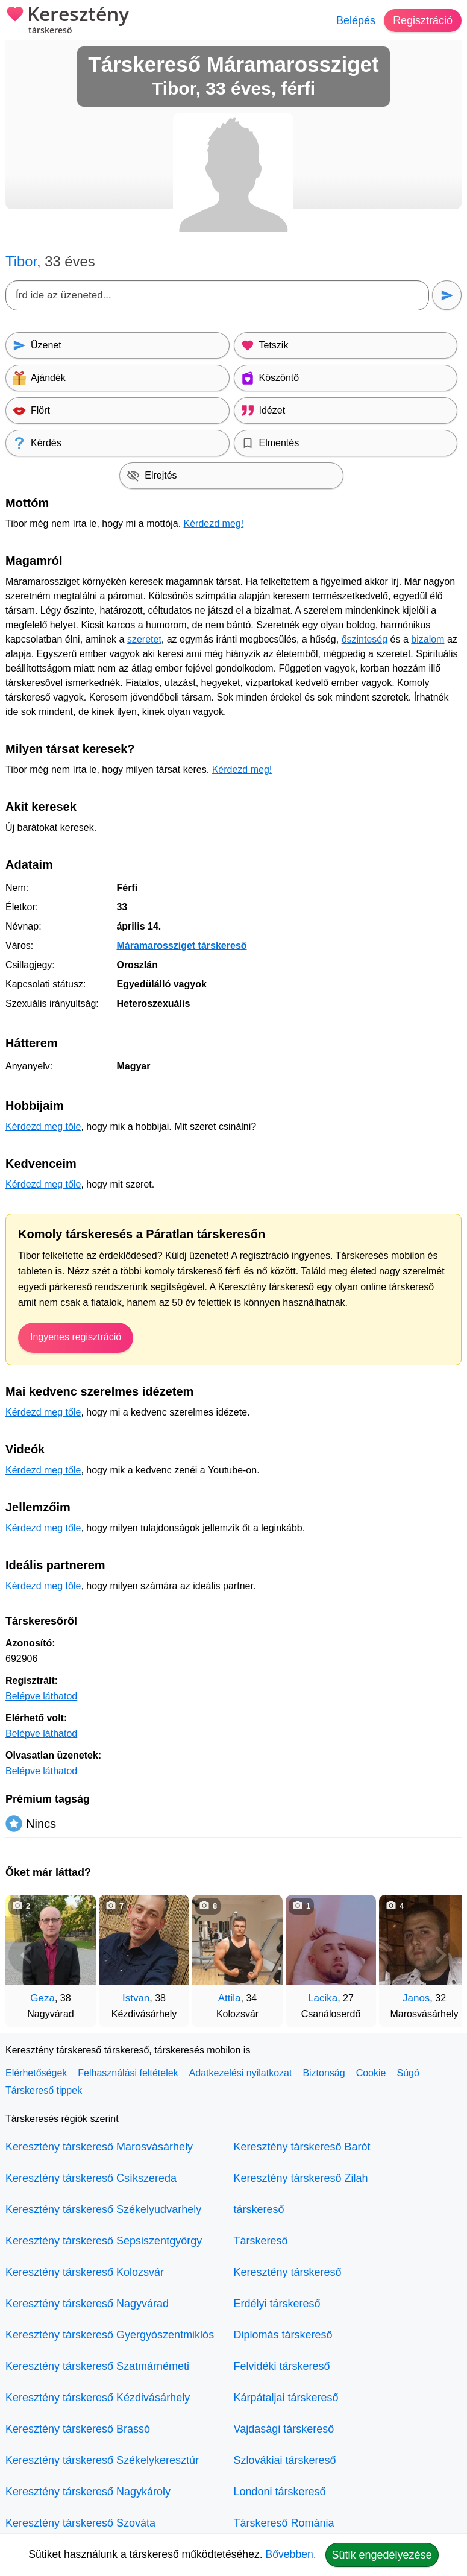 This screenshot has width=467, height=2576. What do you see at coordinates (80, 2523) in the screenshot?
I see `Keresztény társkereső Szováta` at bounding box center [80, 2523].